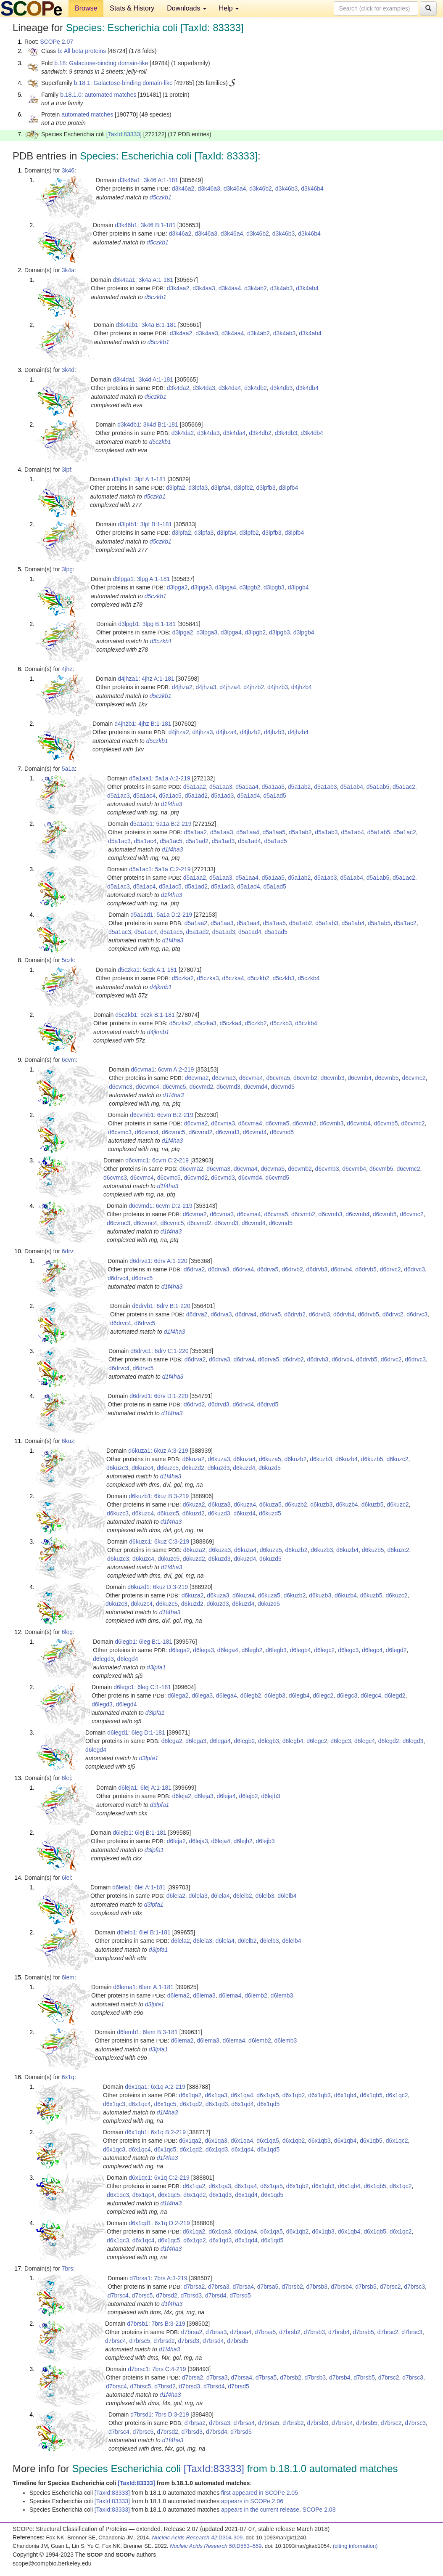  Describe the element at coordinates (68, 960) in the screenshot. I see `5czk` at that location.